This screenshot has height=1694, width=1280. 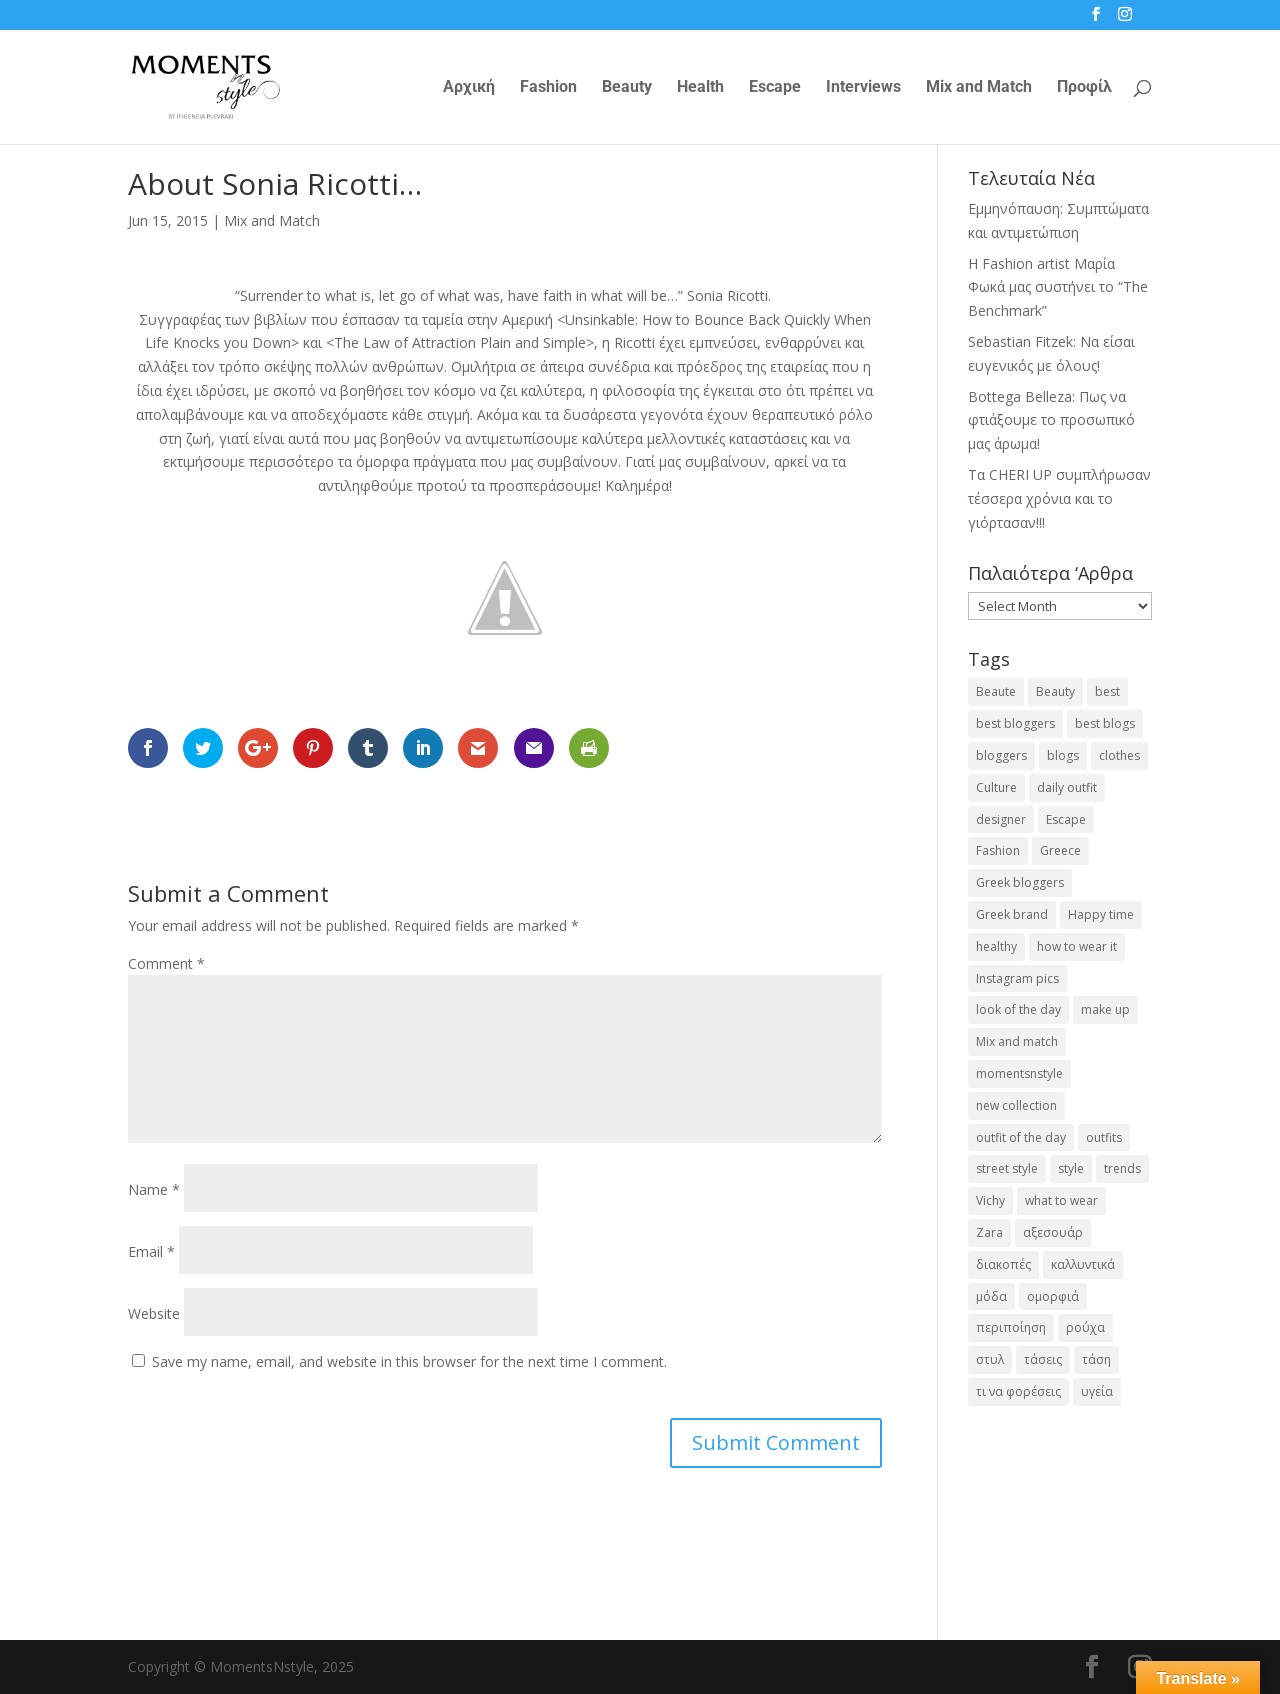 I want to click on Name, so click(x=154, y=1189).